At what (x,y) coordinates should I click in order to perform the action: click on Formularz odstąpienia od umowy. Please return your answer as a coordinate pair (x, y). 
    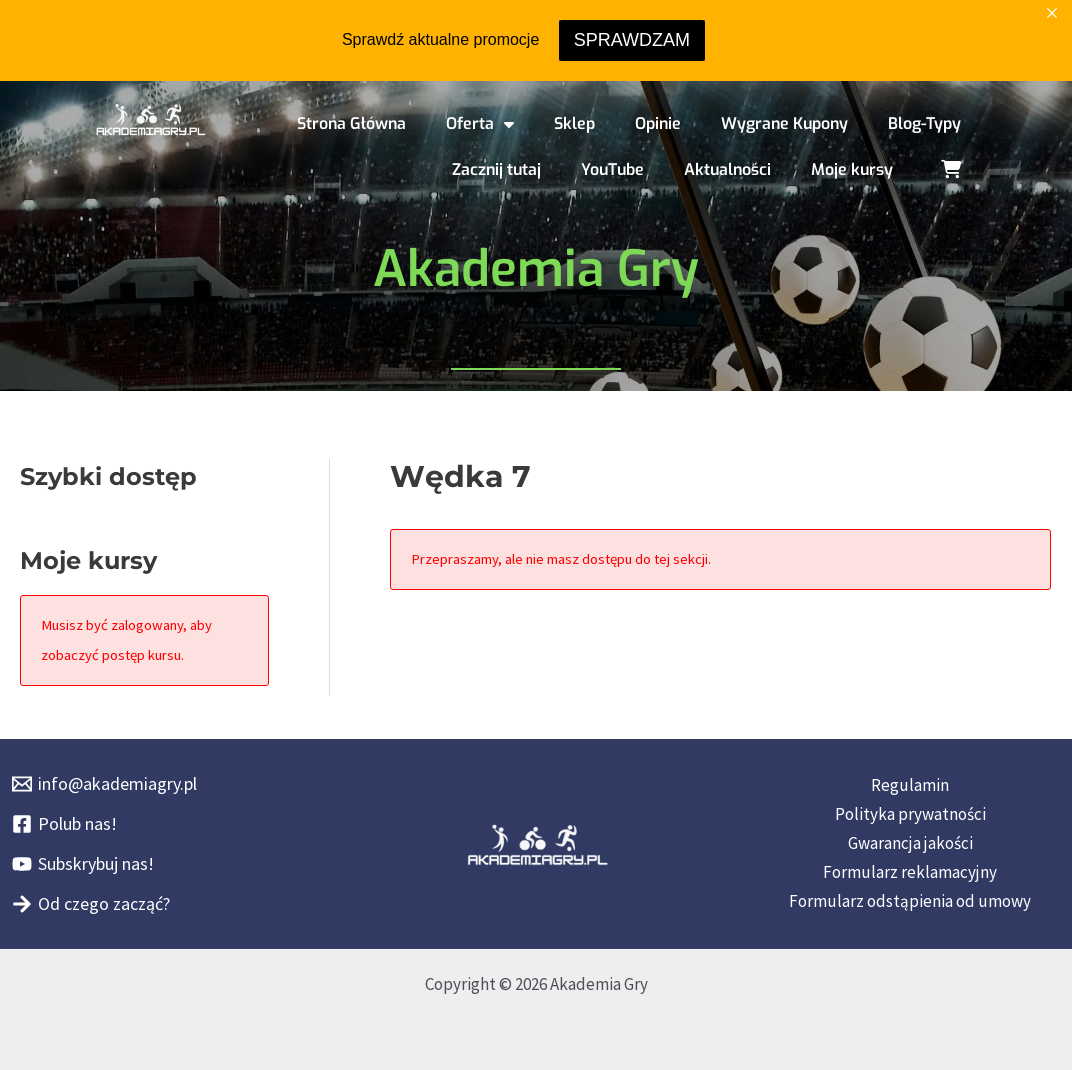
    Looking at the image, I should click on (910, 901).